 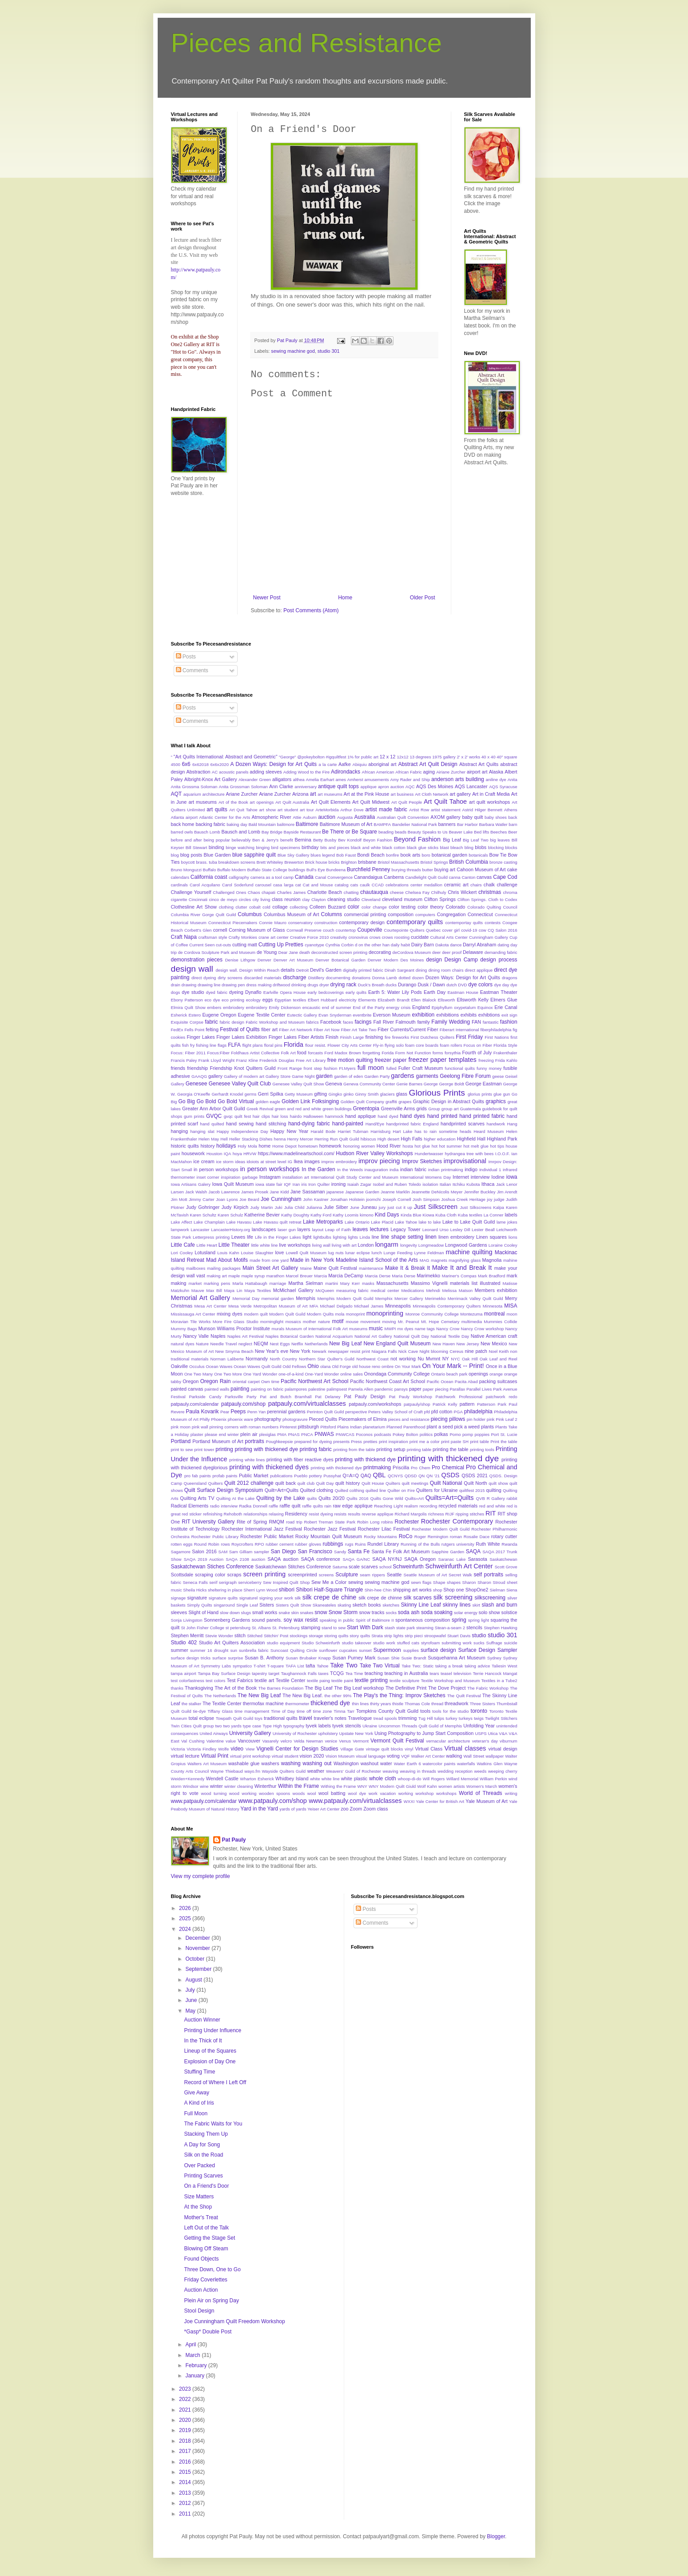 What do you see at coordinates (373, 1336) in the screenshot?
I see `National Art Gallery` at bounding box center [373, 1336].